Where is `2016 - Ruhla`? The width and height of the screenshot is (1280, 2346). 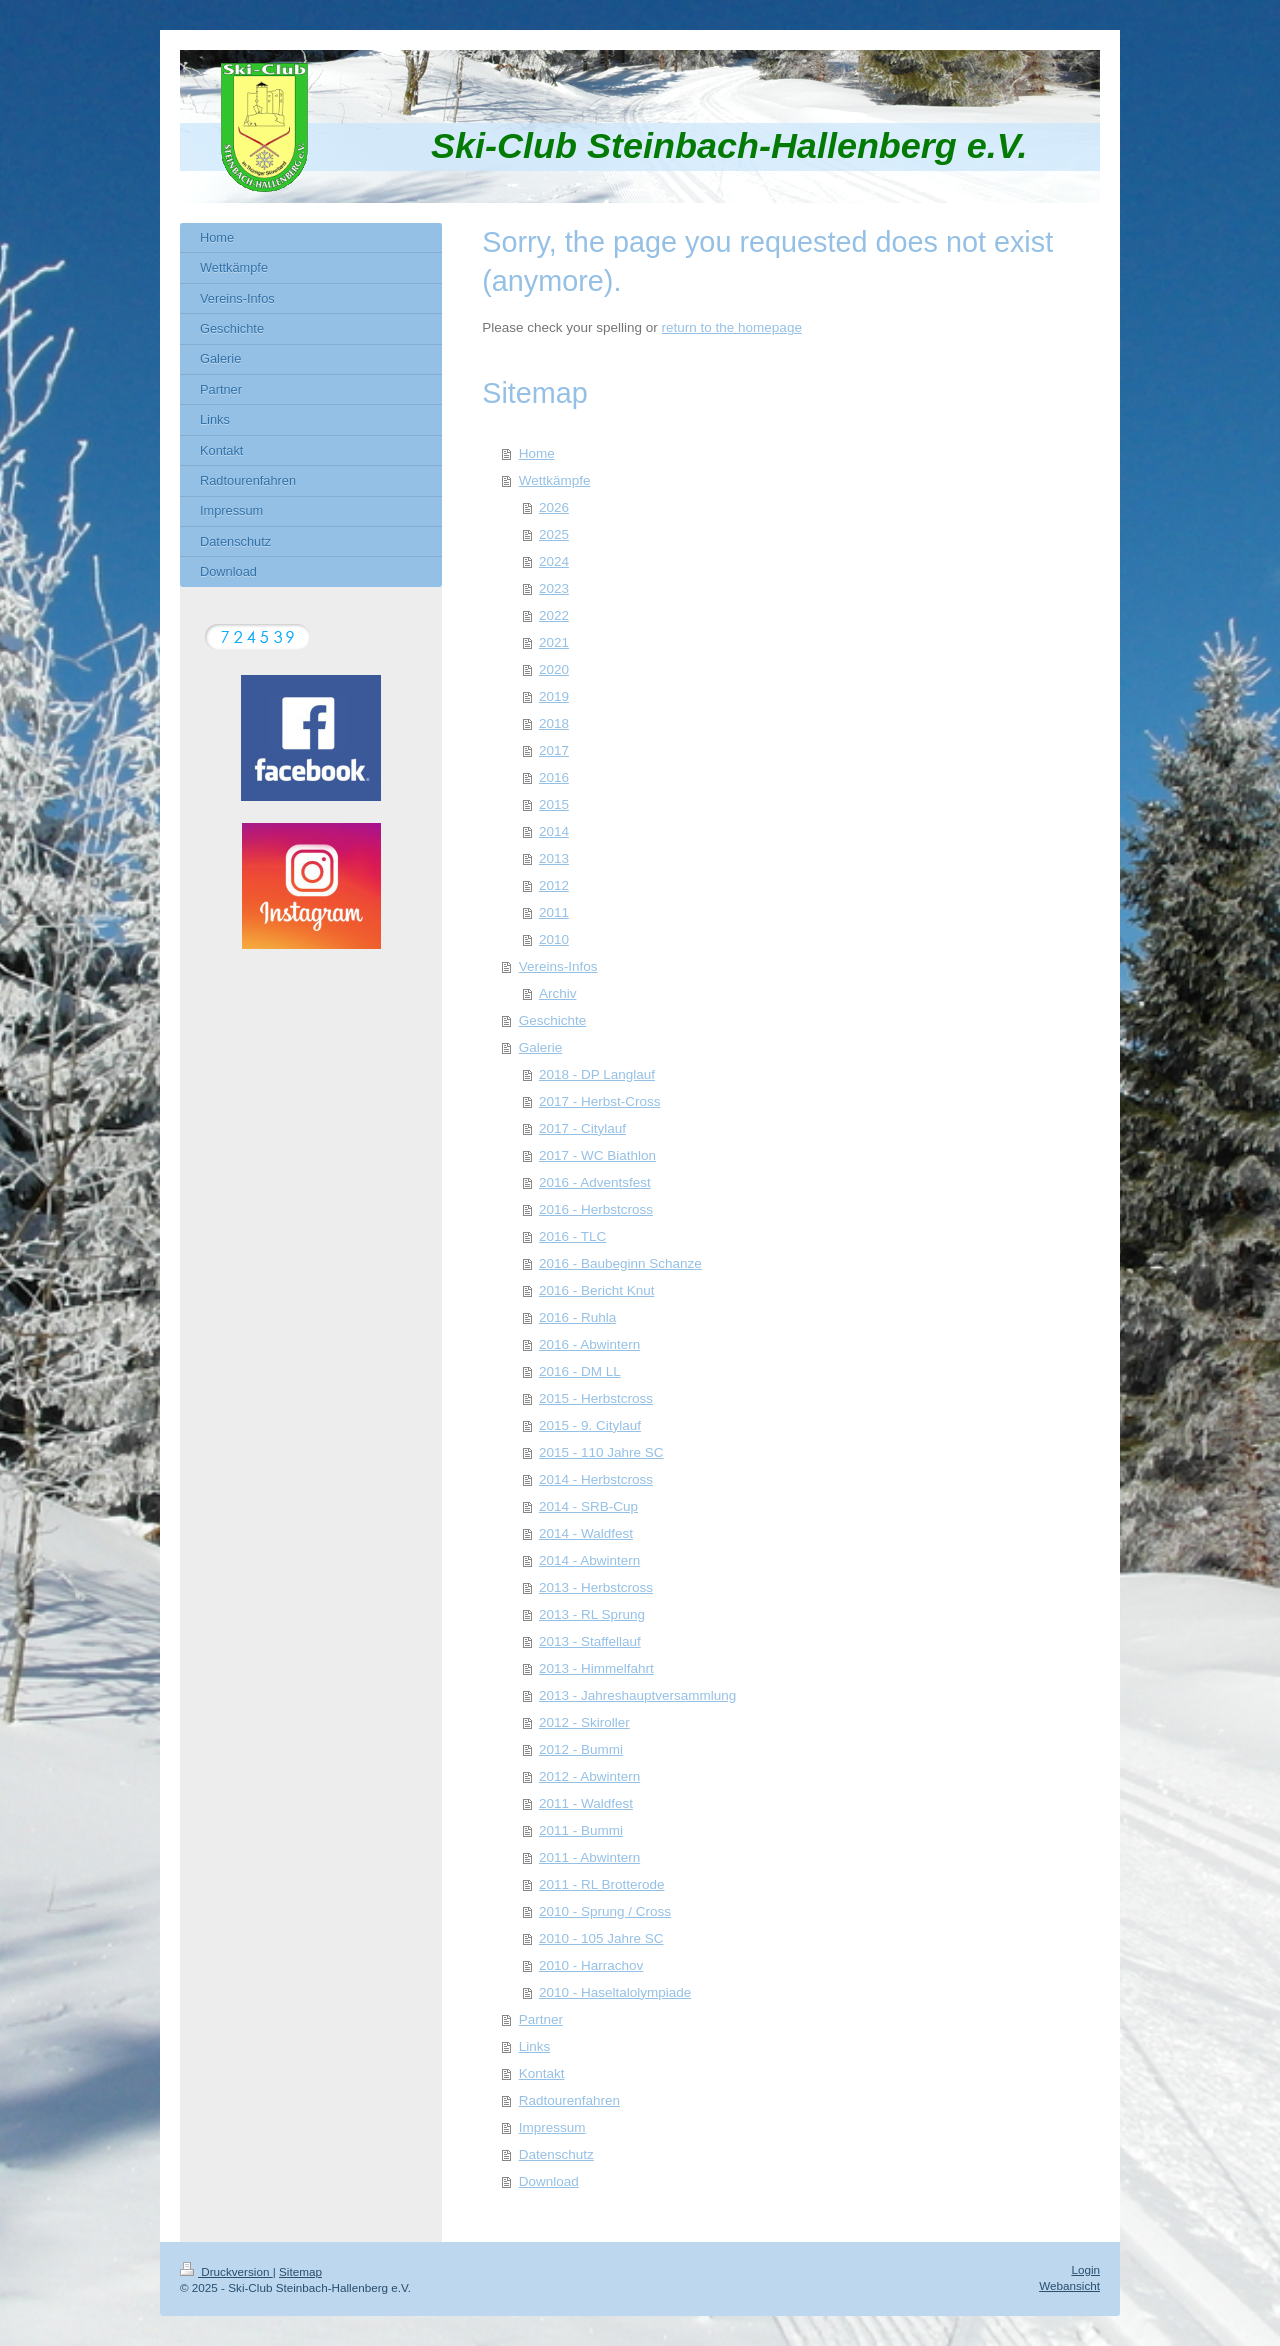 2016 - Ruhla is located at coordinates (577, 1317).